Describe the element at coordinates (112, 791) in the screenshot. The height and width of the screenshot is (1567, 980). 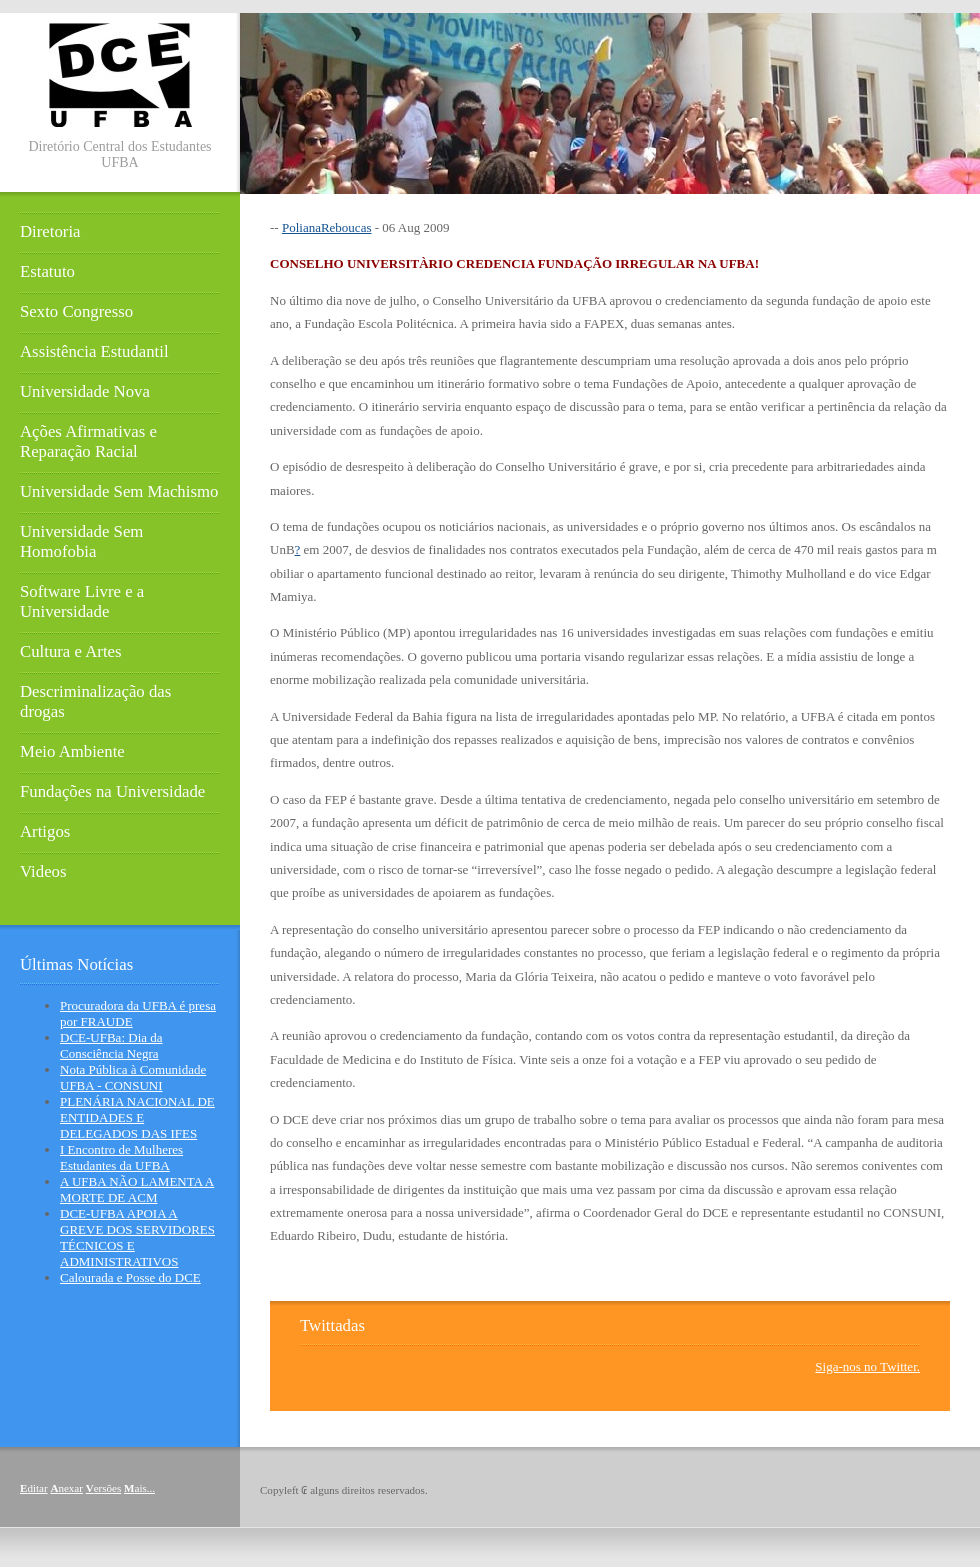
I see `Fundações na Universidade` at that location.